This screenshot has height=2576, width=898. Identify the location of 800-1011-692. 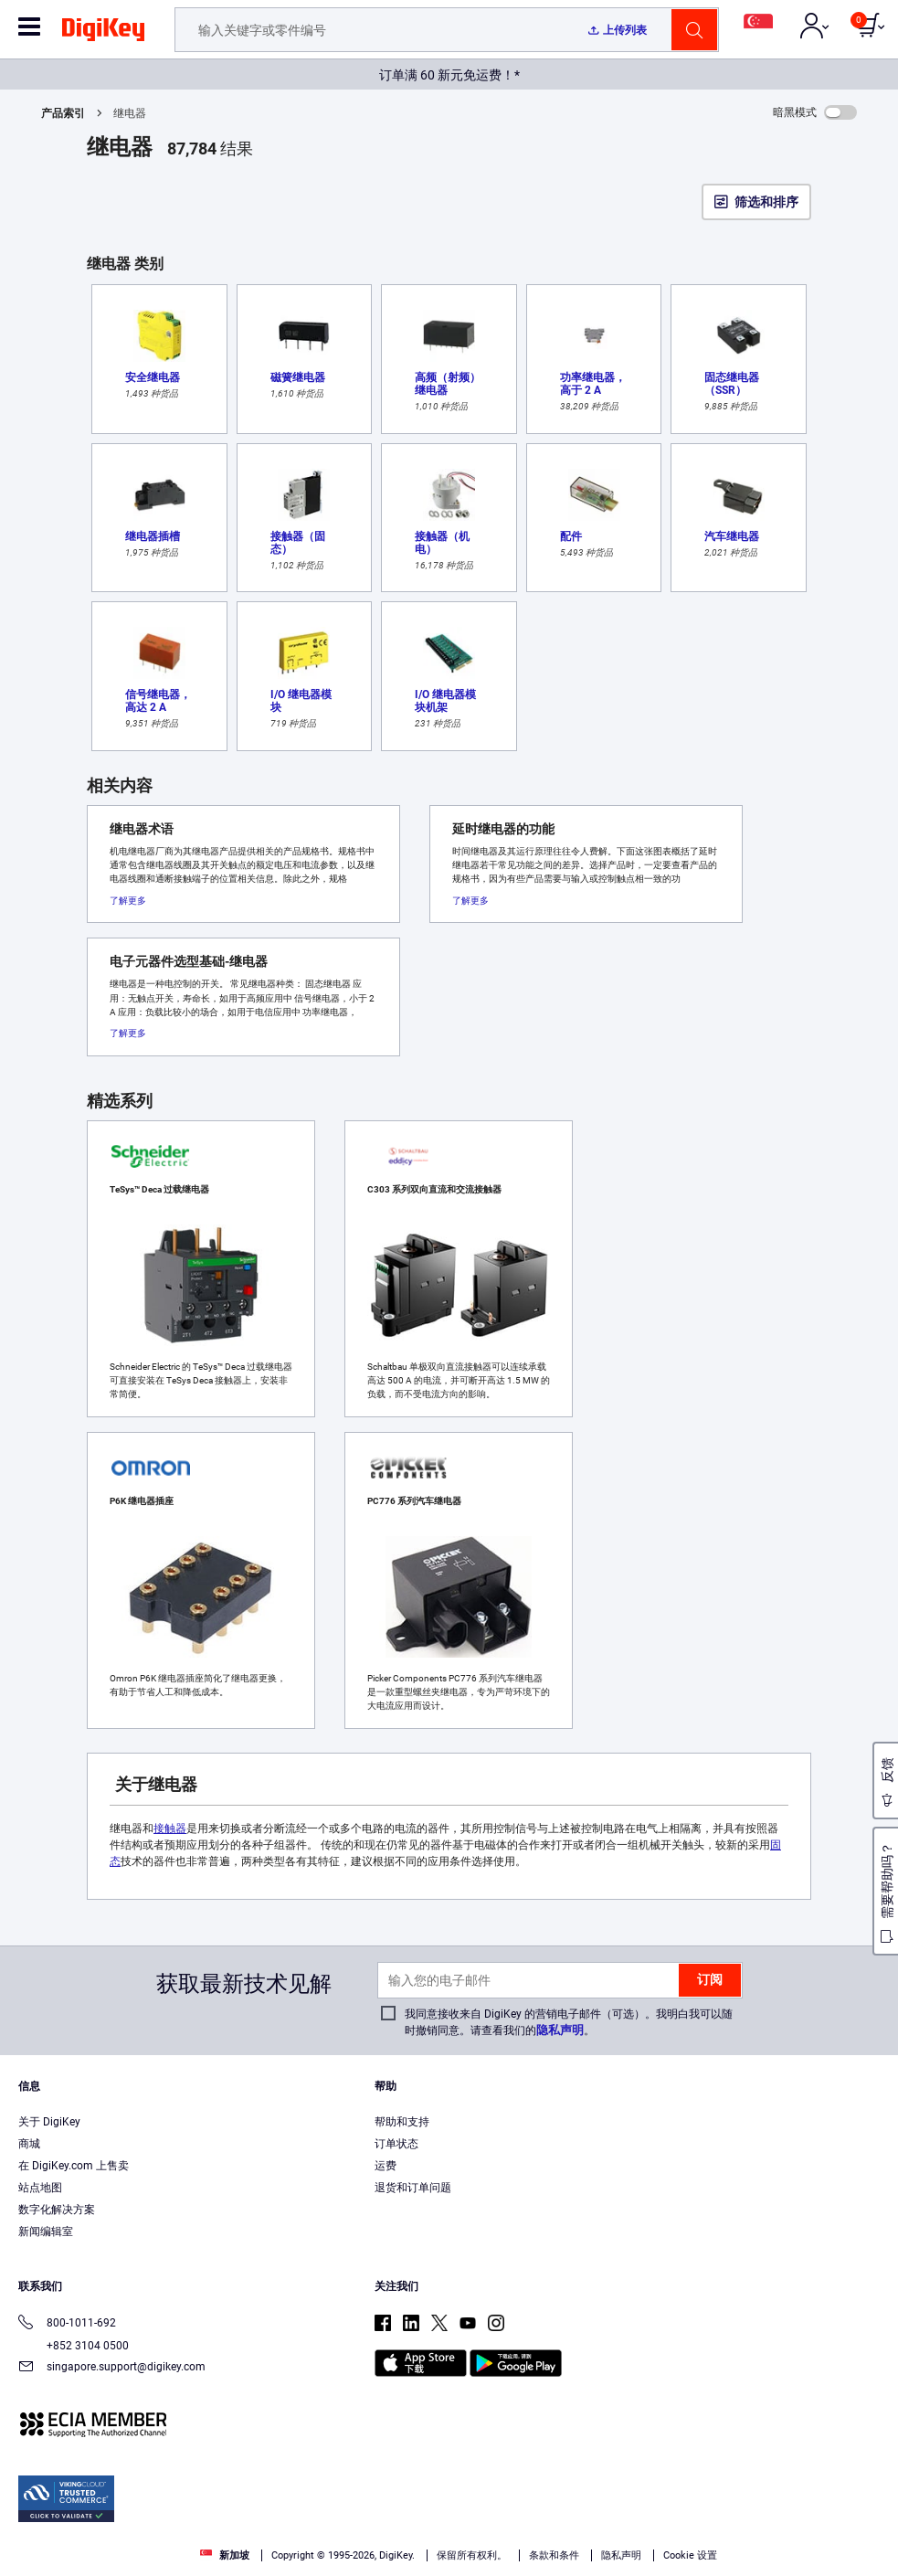
(67, 2324).